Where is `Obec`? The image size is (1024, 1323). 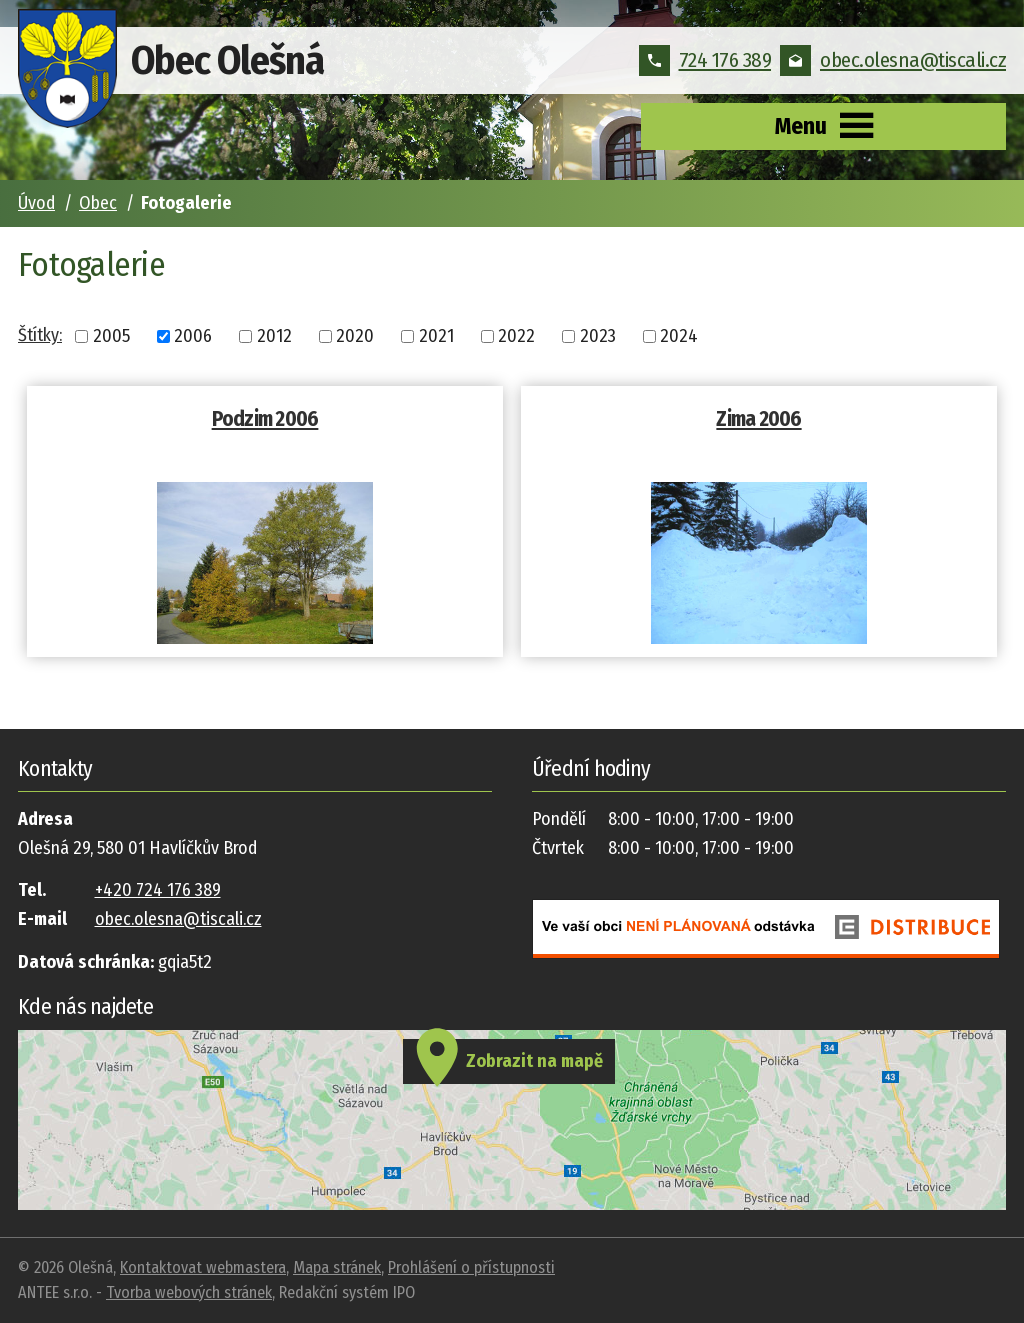
Obec is located at coordinates (98, 203).